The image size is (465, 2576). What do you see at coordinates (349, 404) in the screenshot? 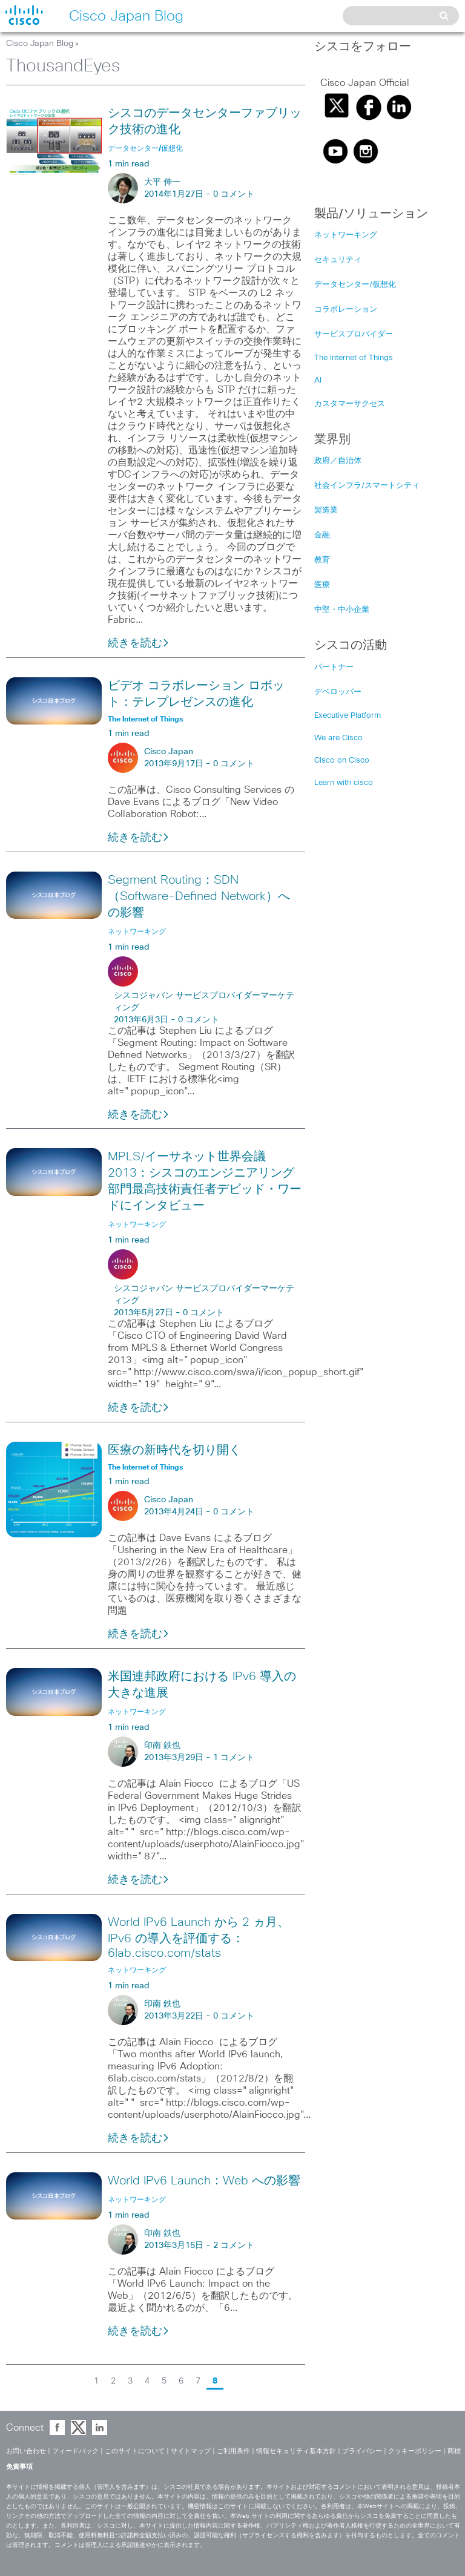
I see `カスタマーサクセス` at bounding box center [349, 404].